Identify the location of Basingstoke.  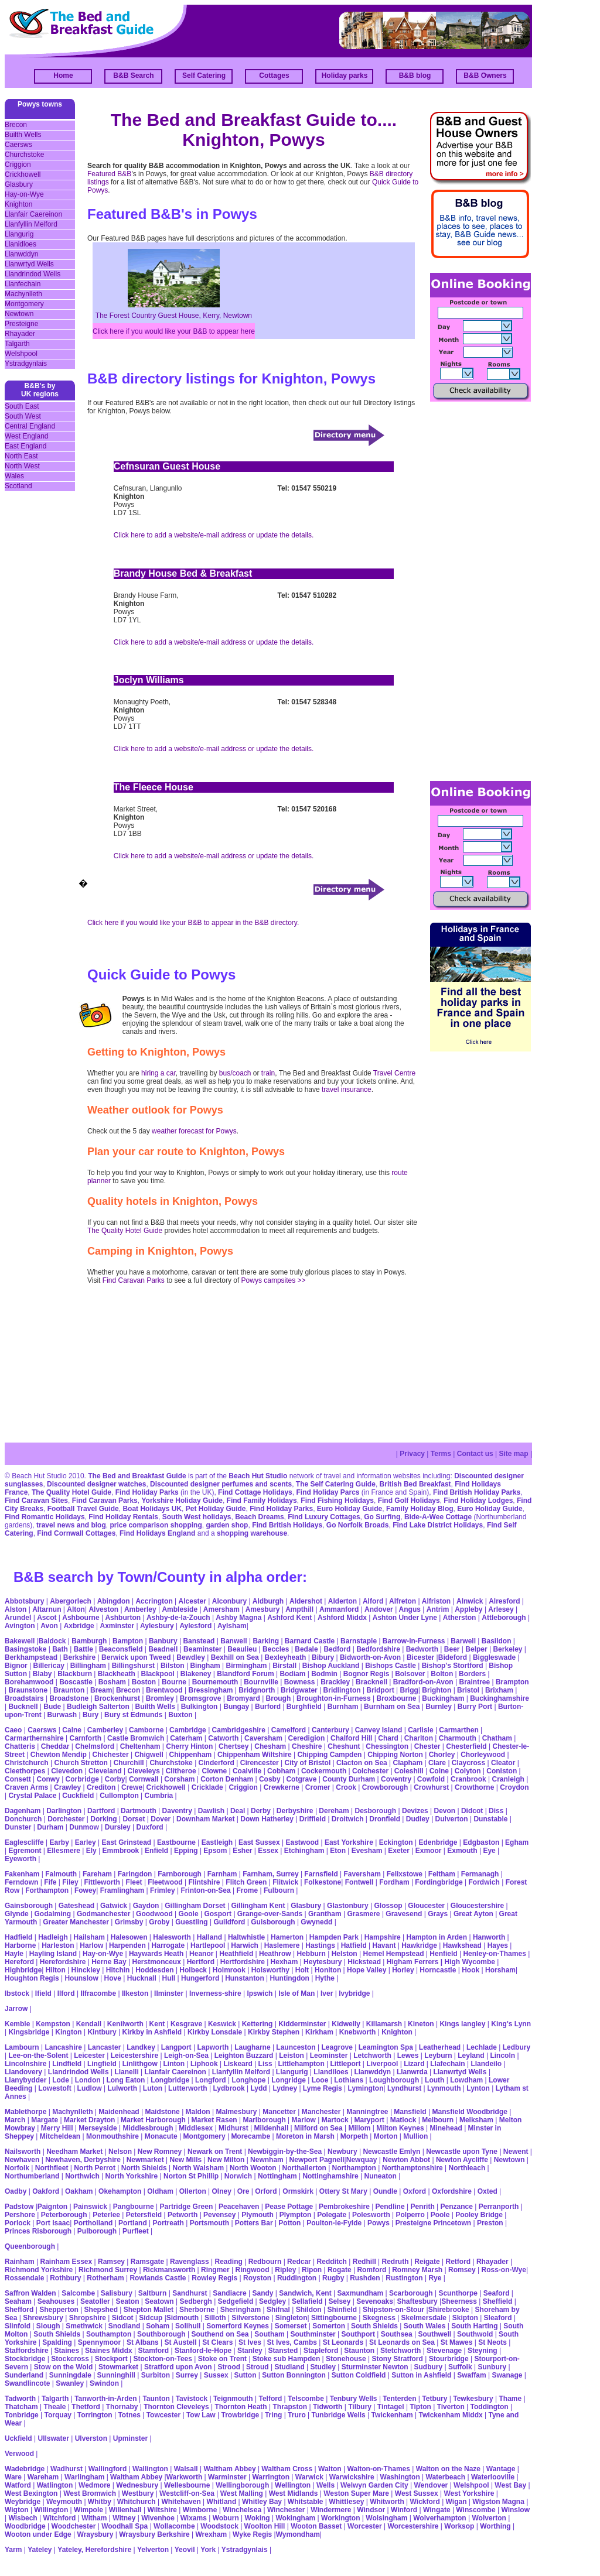
(25, 1649).